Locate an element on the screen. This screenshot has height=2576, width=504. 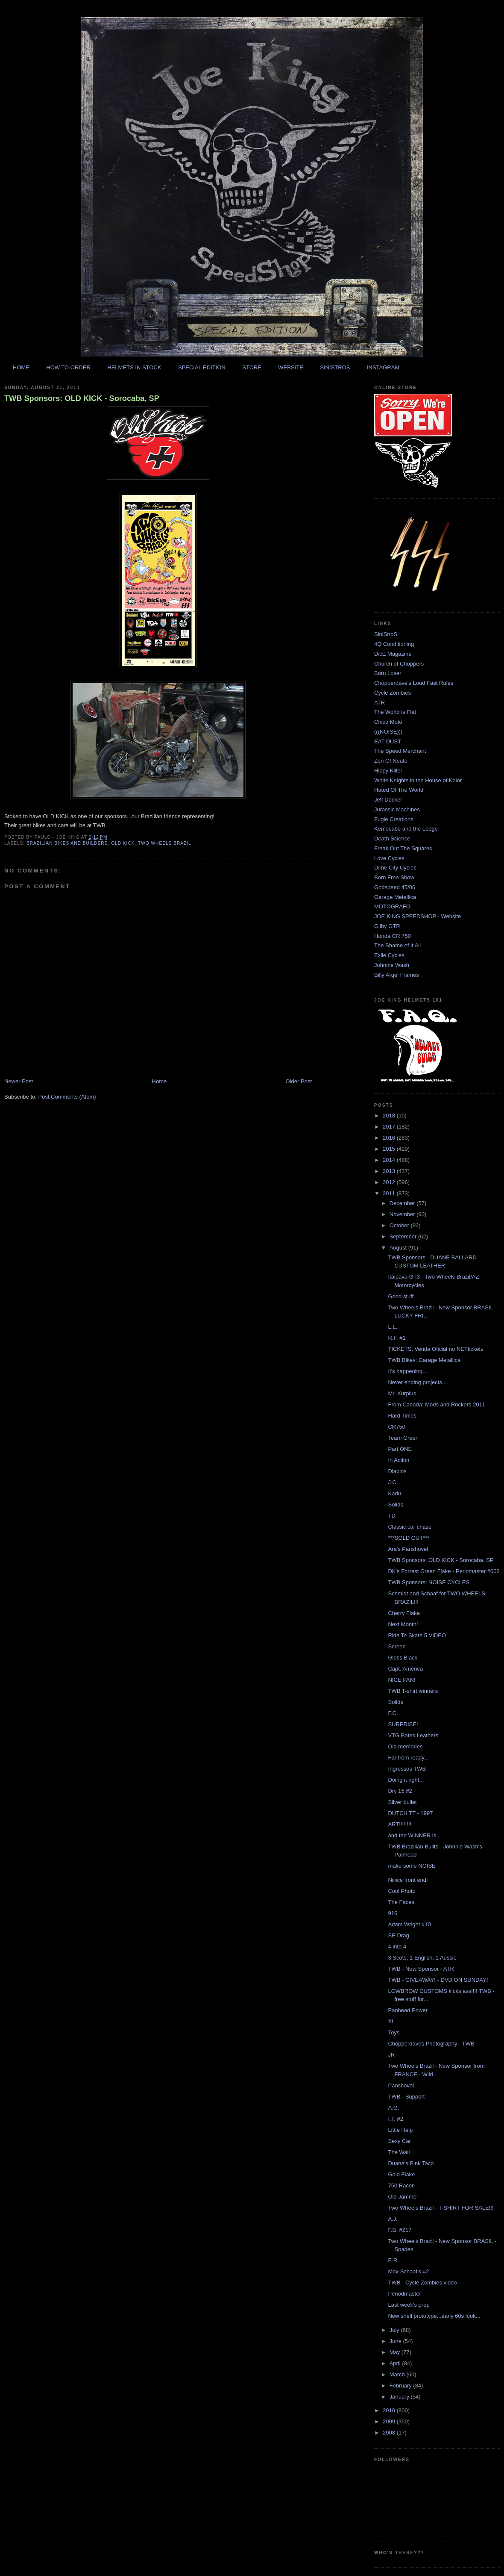
Gold Flake is located at coordinates (401, 2174).